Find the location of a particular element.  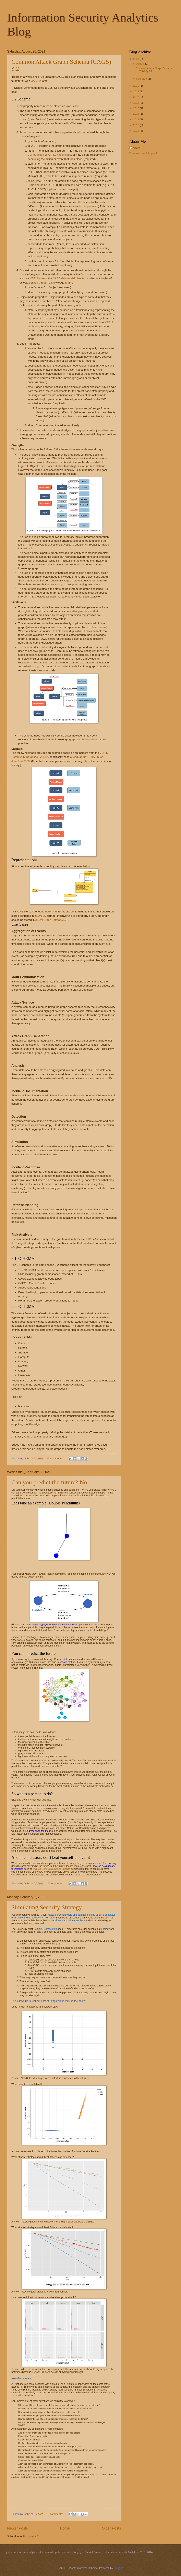

Can you predict the future? No. is located at coordinates (50, 1482).